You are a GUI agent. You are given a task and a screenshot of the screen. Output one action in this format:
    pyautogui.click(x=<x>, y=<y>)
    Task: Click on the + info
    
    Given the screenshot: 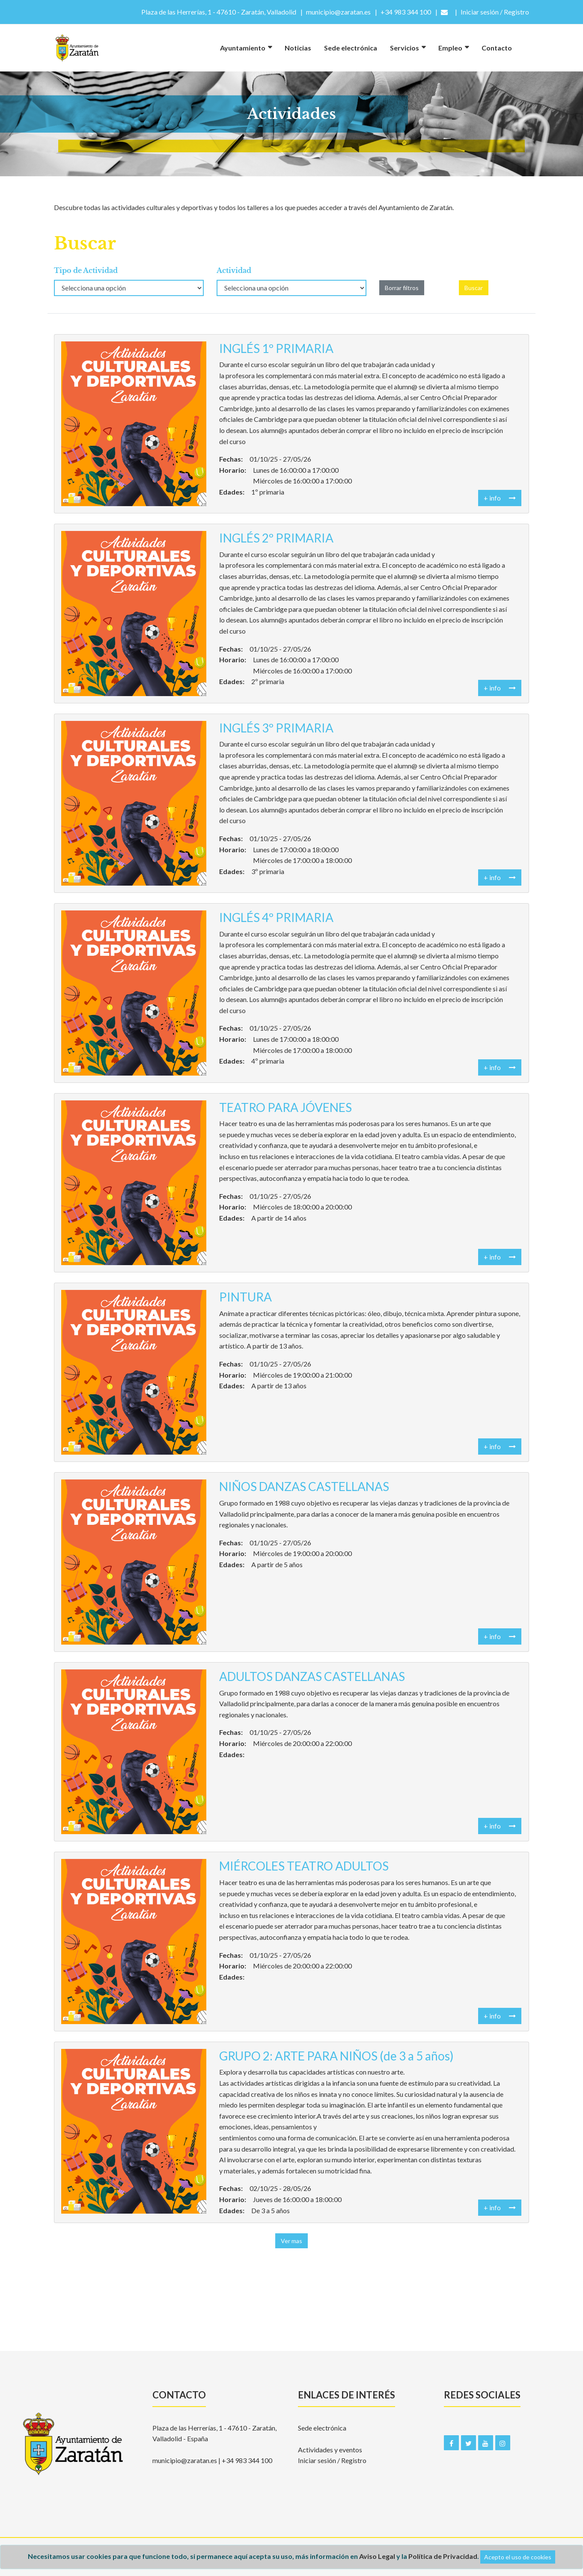 What is the action you would take?
    pyautogui.click(x=500, y=498)
    